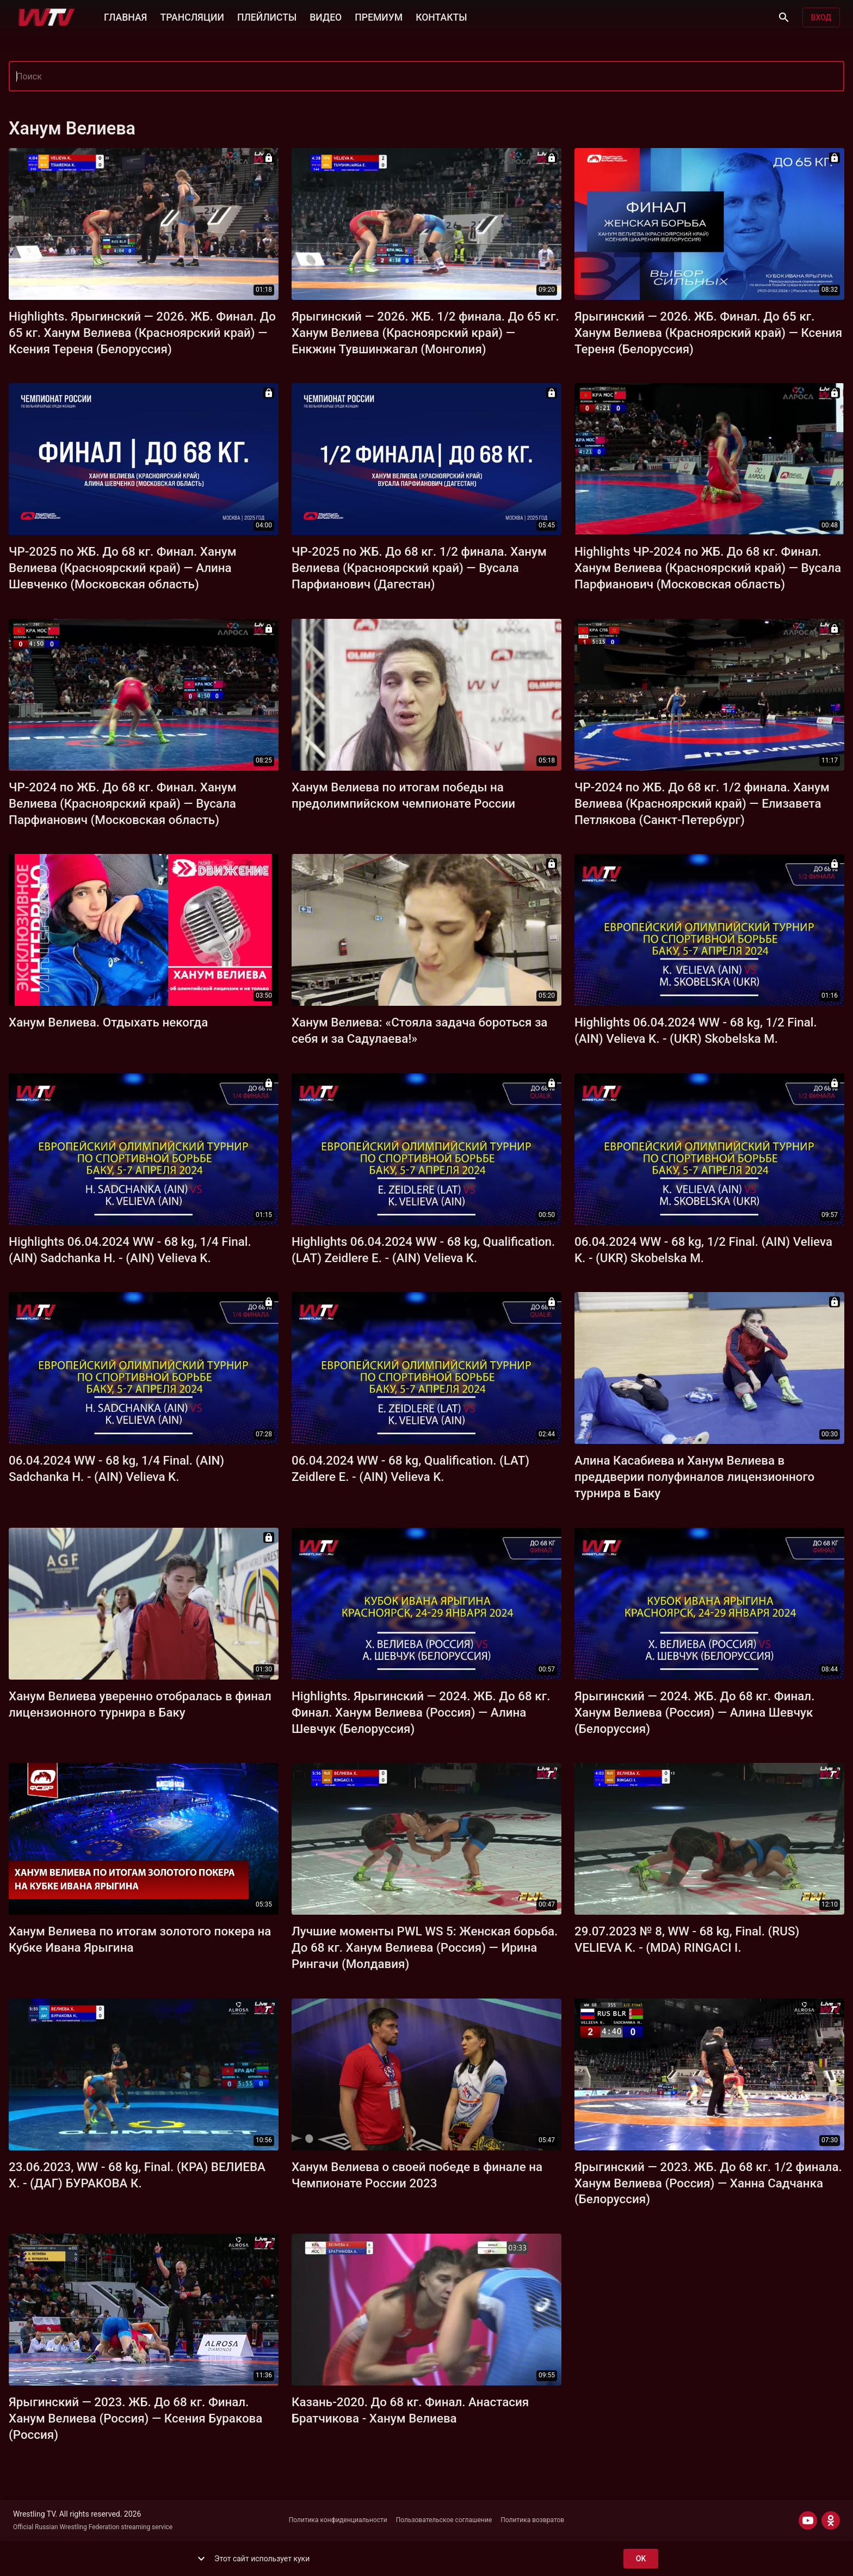  I want to click on Политика возвратов, so click(532, 2520).